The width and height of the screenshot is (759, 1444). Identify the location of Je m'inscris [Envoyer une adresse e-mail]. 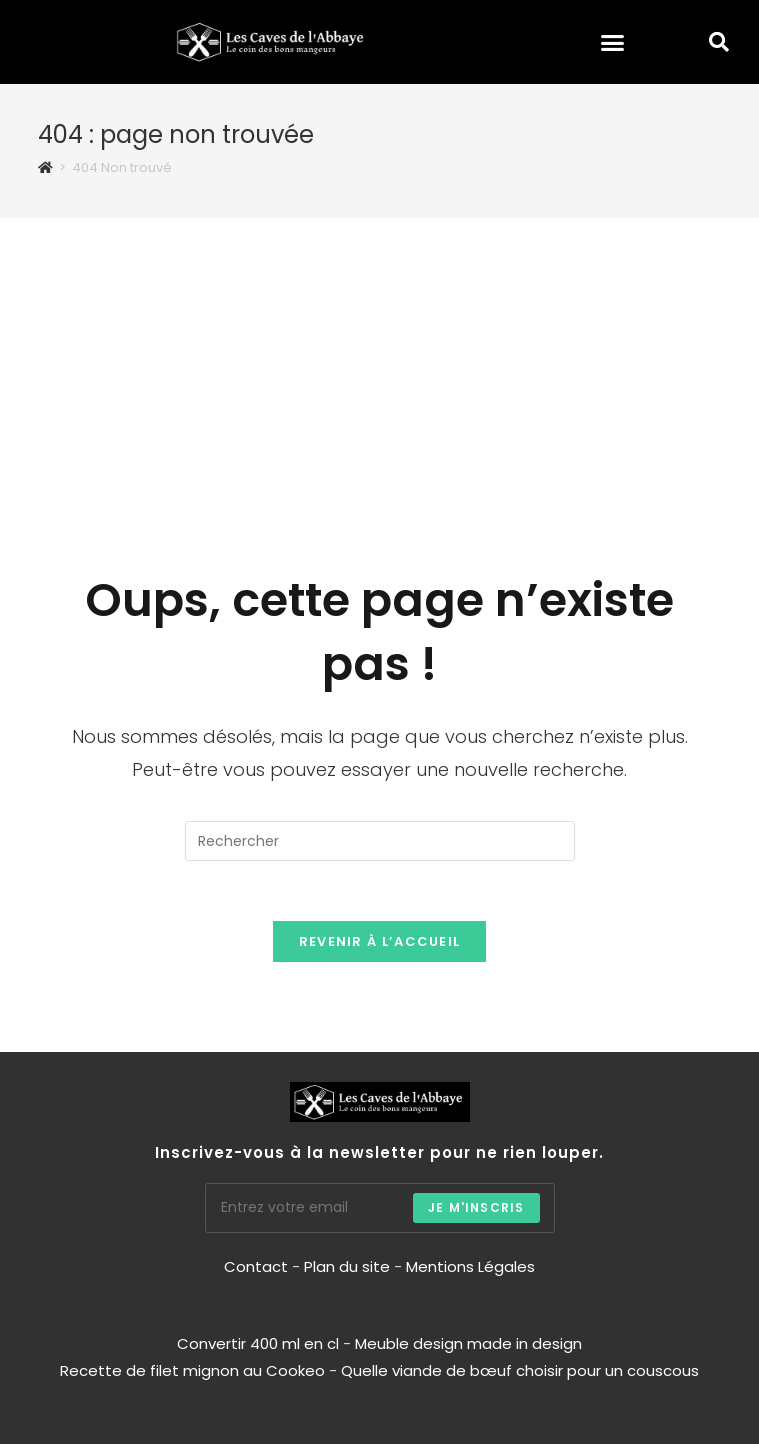
(476, 1207).